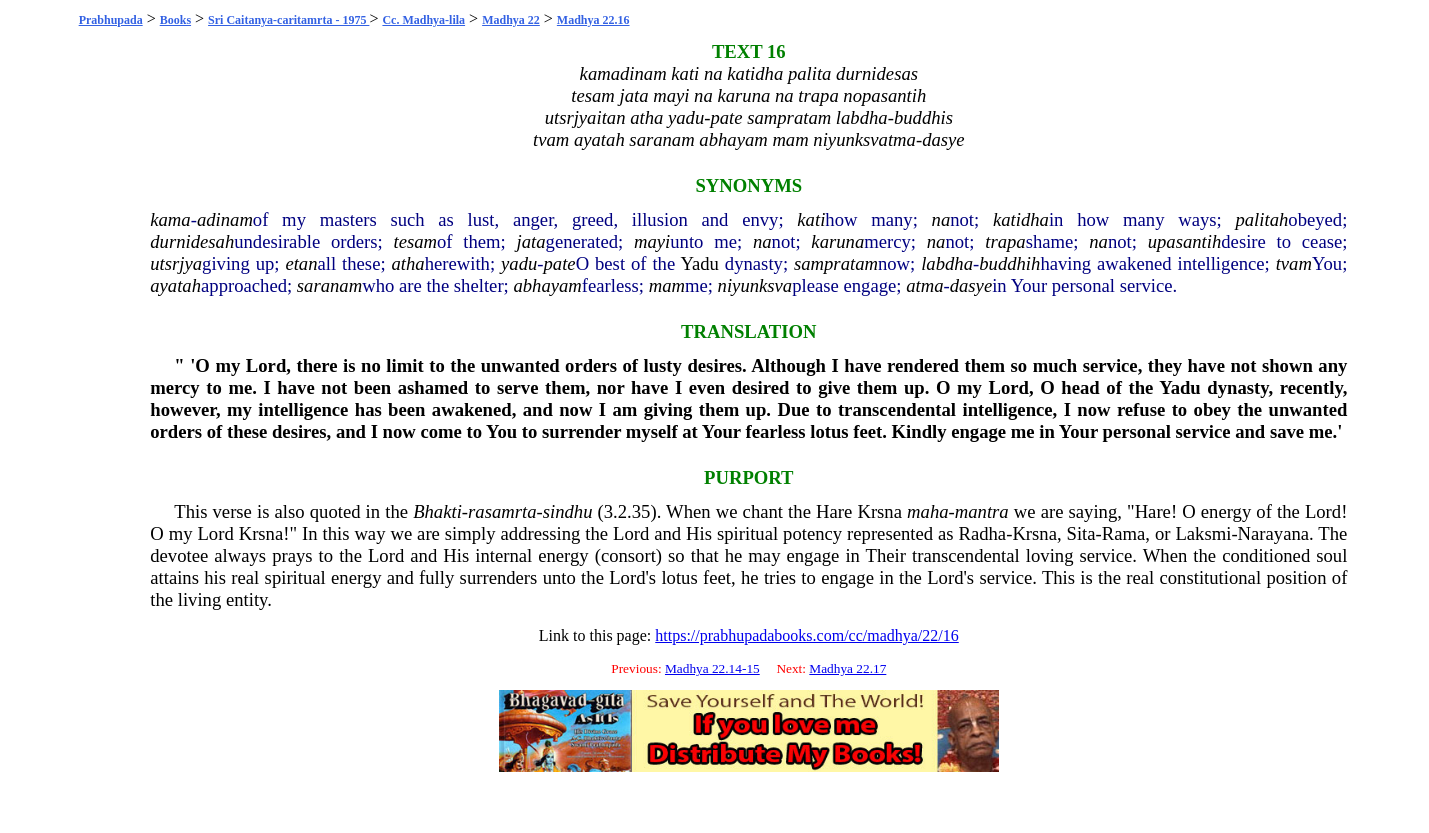  I want to click on Krsna, so click(879, 511).